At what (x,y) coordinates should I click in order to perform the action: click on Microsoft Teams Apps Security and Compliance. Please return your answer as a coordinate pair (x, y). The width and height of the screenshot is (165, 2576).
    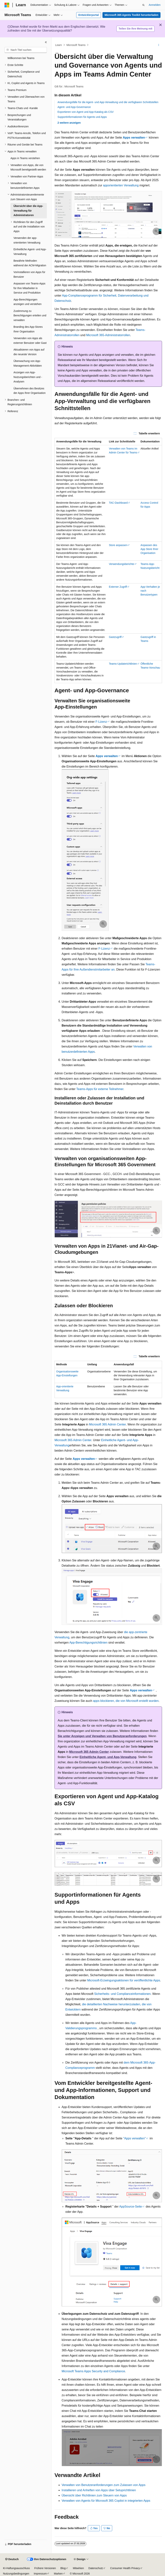
    Looking at the image, I should click on (93, 2371).